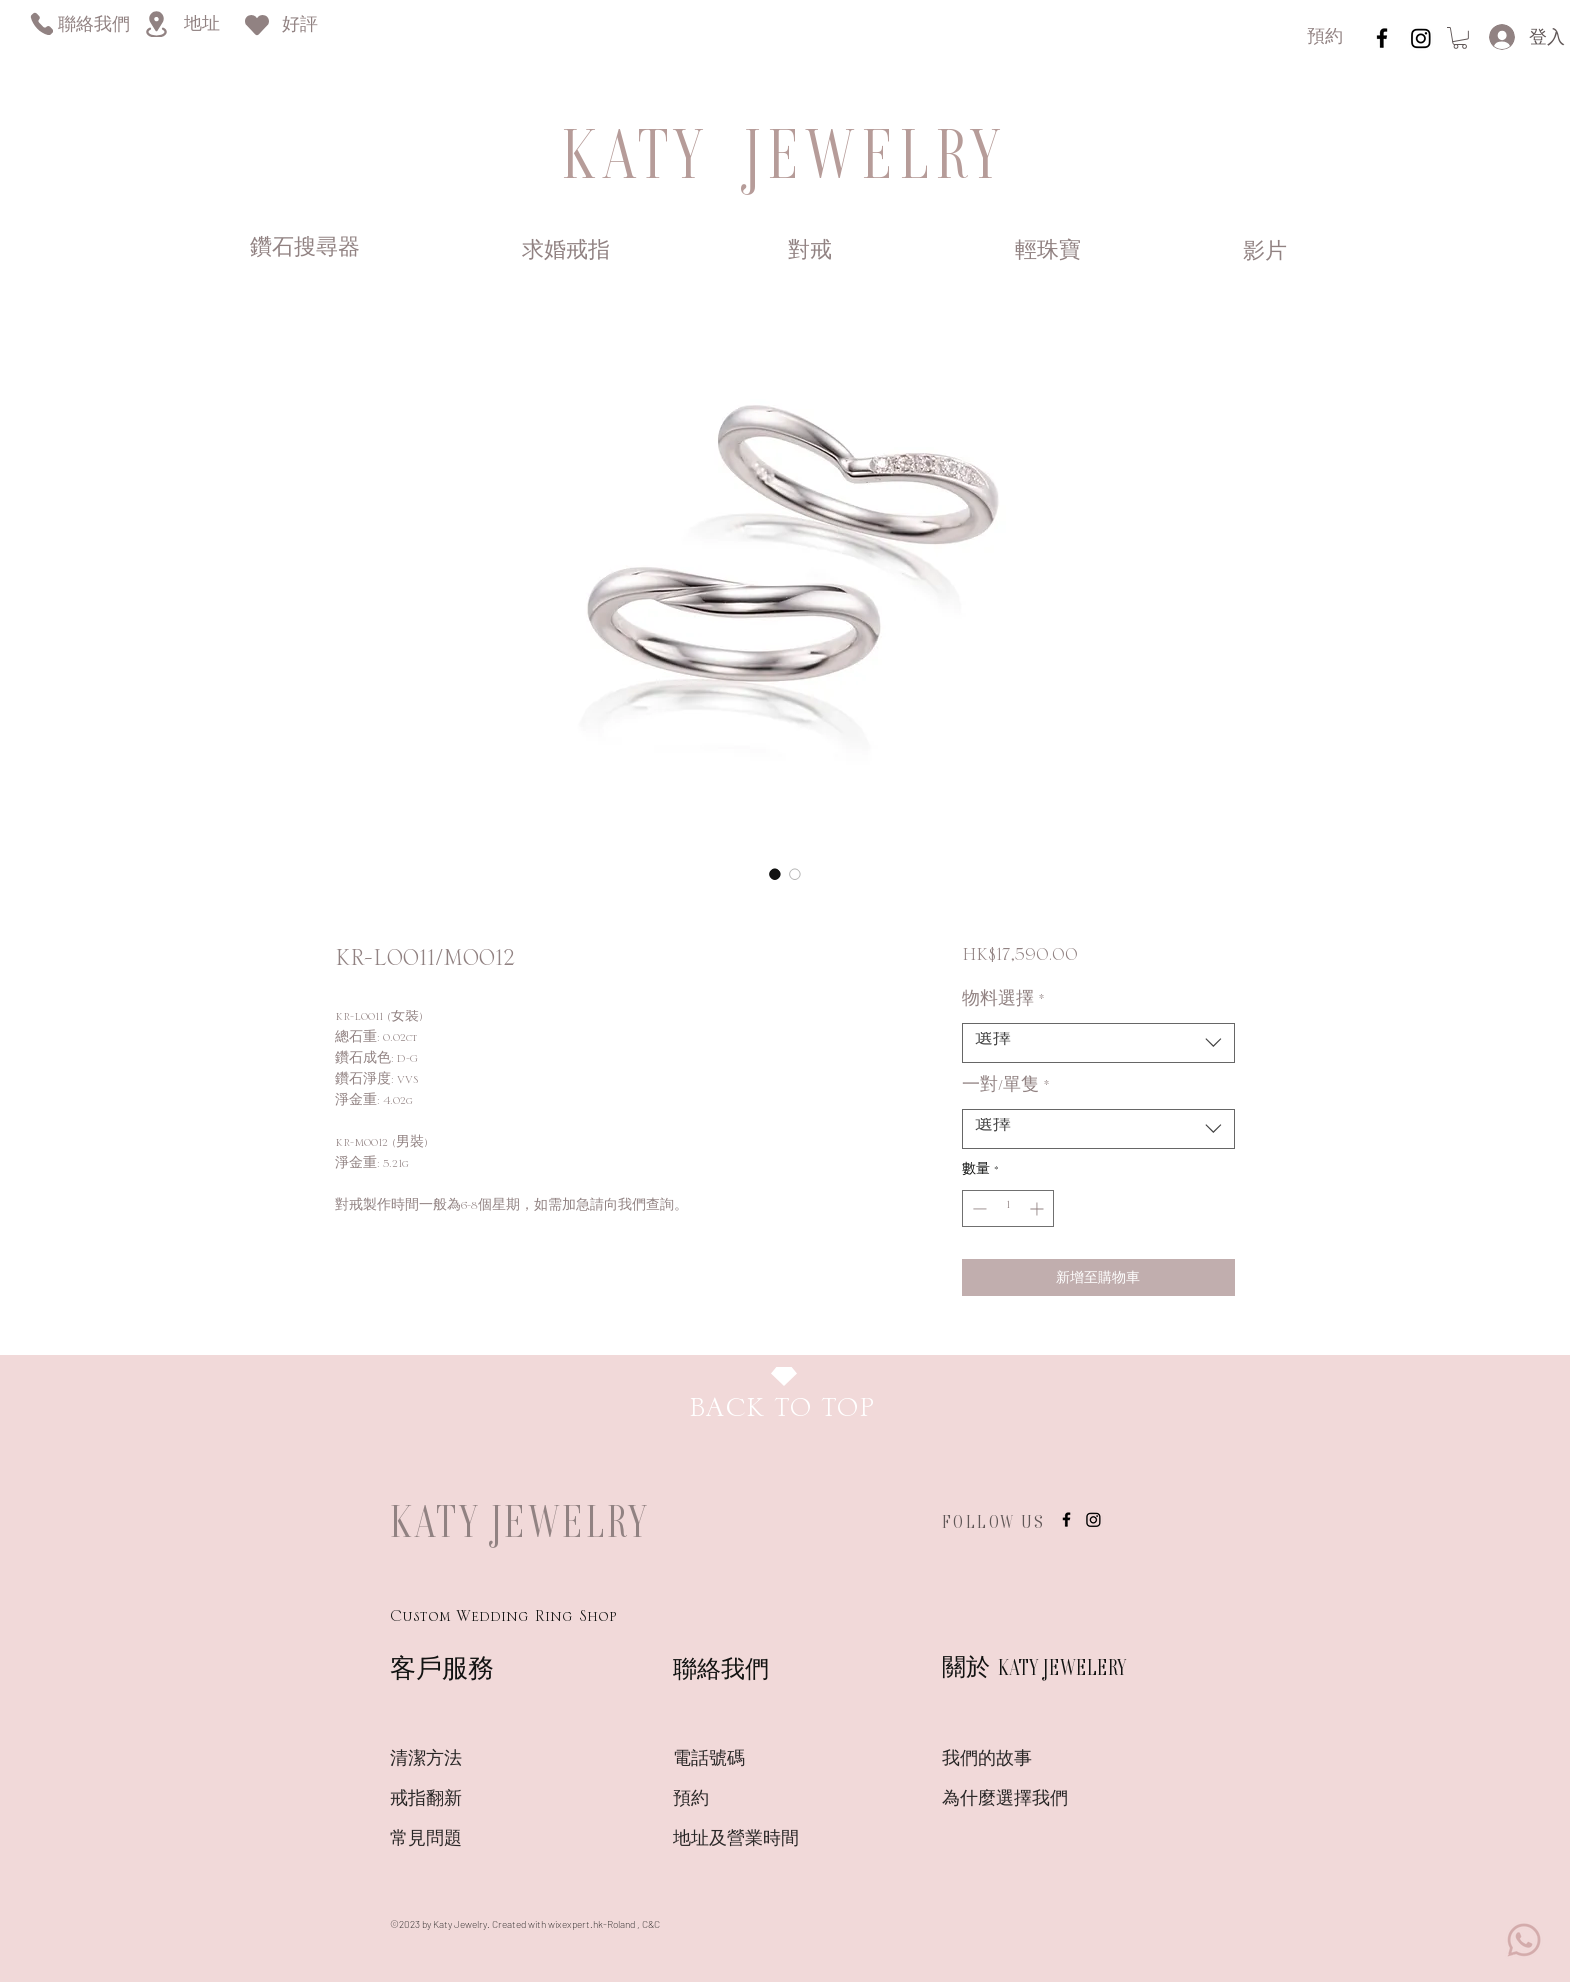 The height and width of the screenshot is (1982, 1570). What do you see at coordinates (771, 1840) in the screenshot?
I see `[地址及營業時間]` at bounding box center [771, 1840].